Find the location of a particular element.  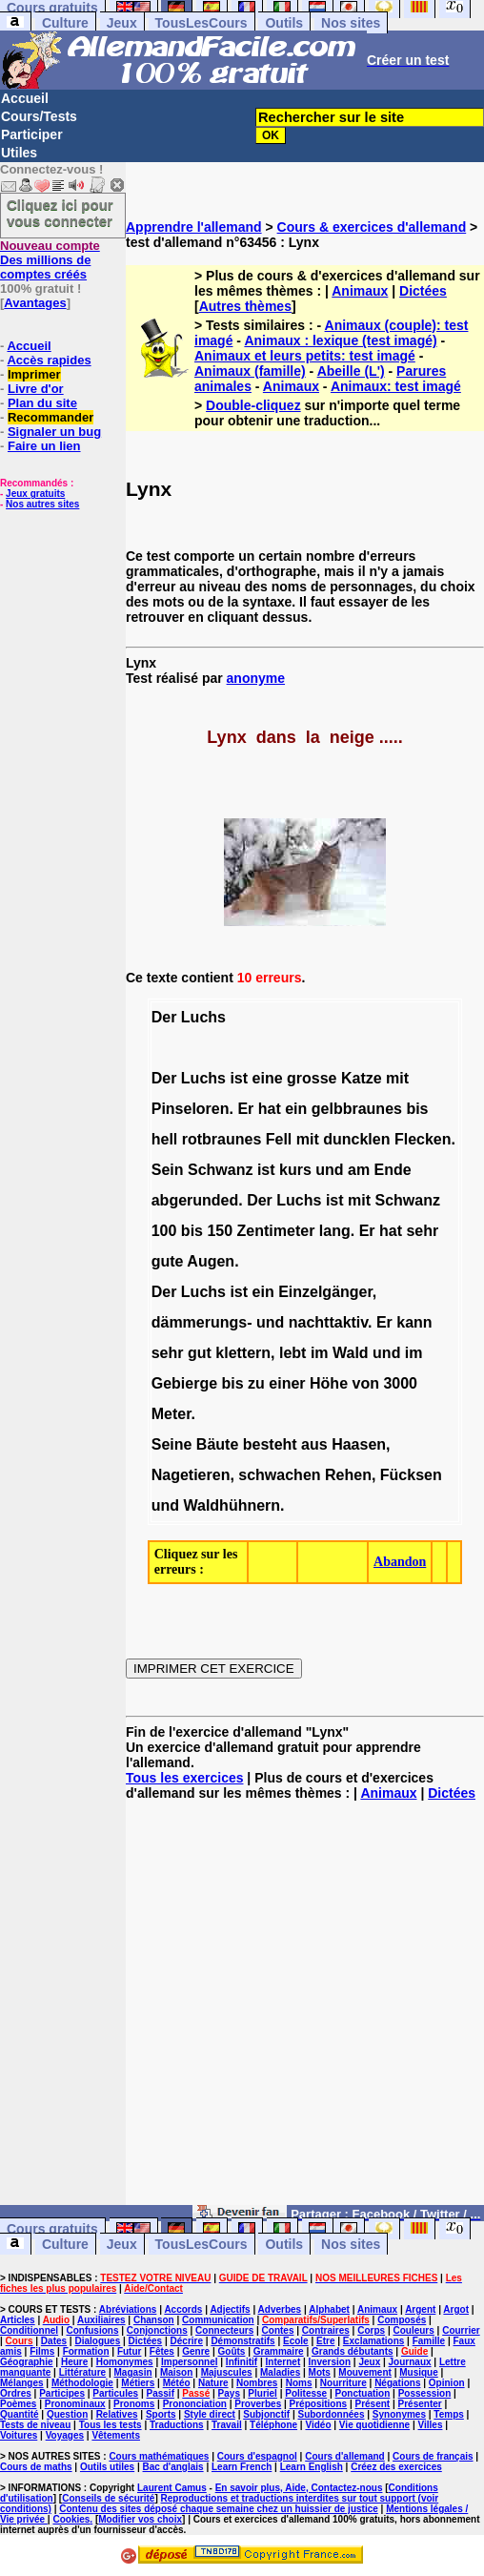

Imprimer is located at coordinates (34, 374).